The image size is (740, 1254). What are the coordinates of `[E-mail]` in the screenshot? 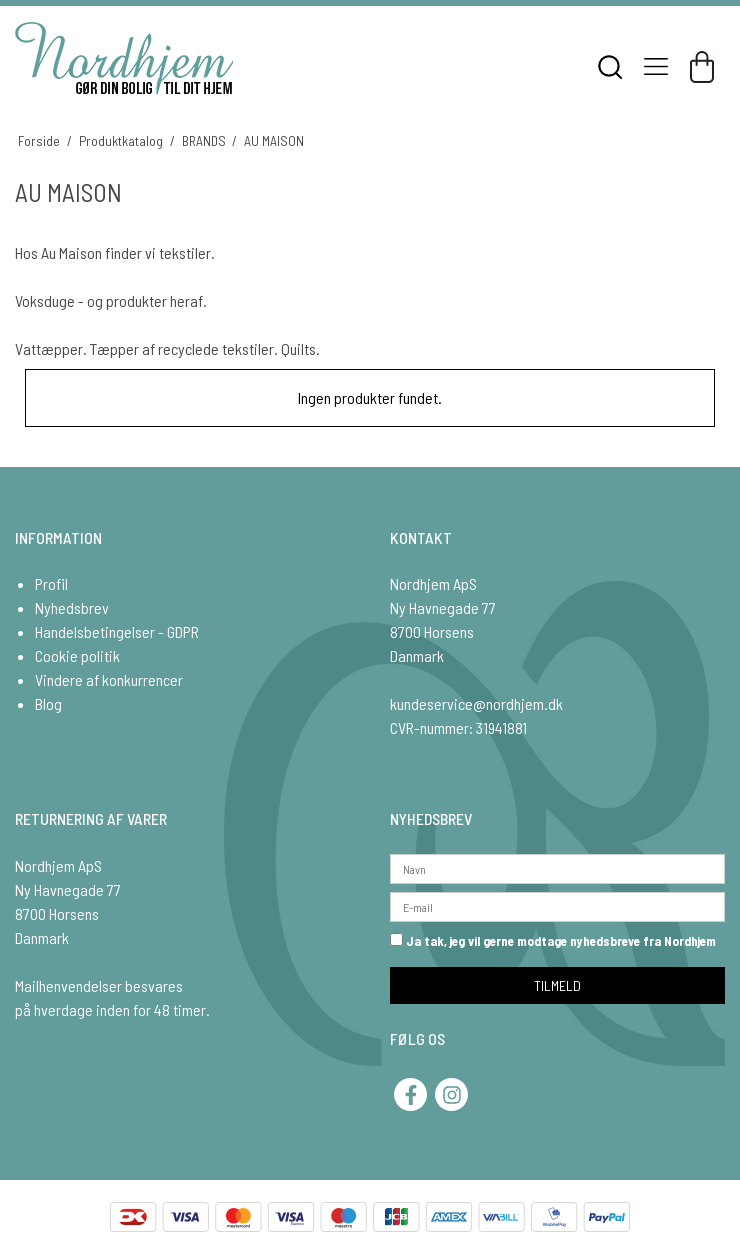 It's located at (557, 904).